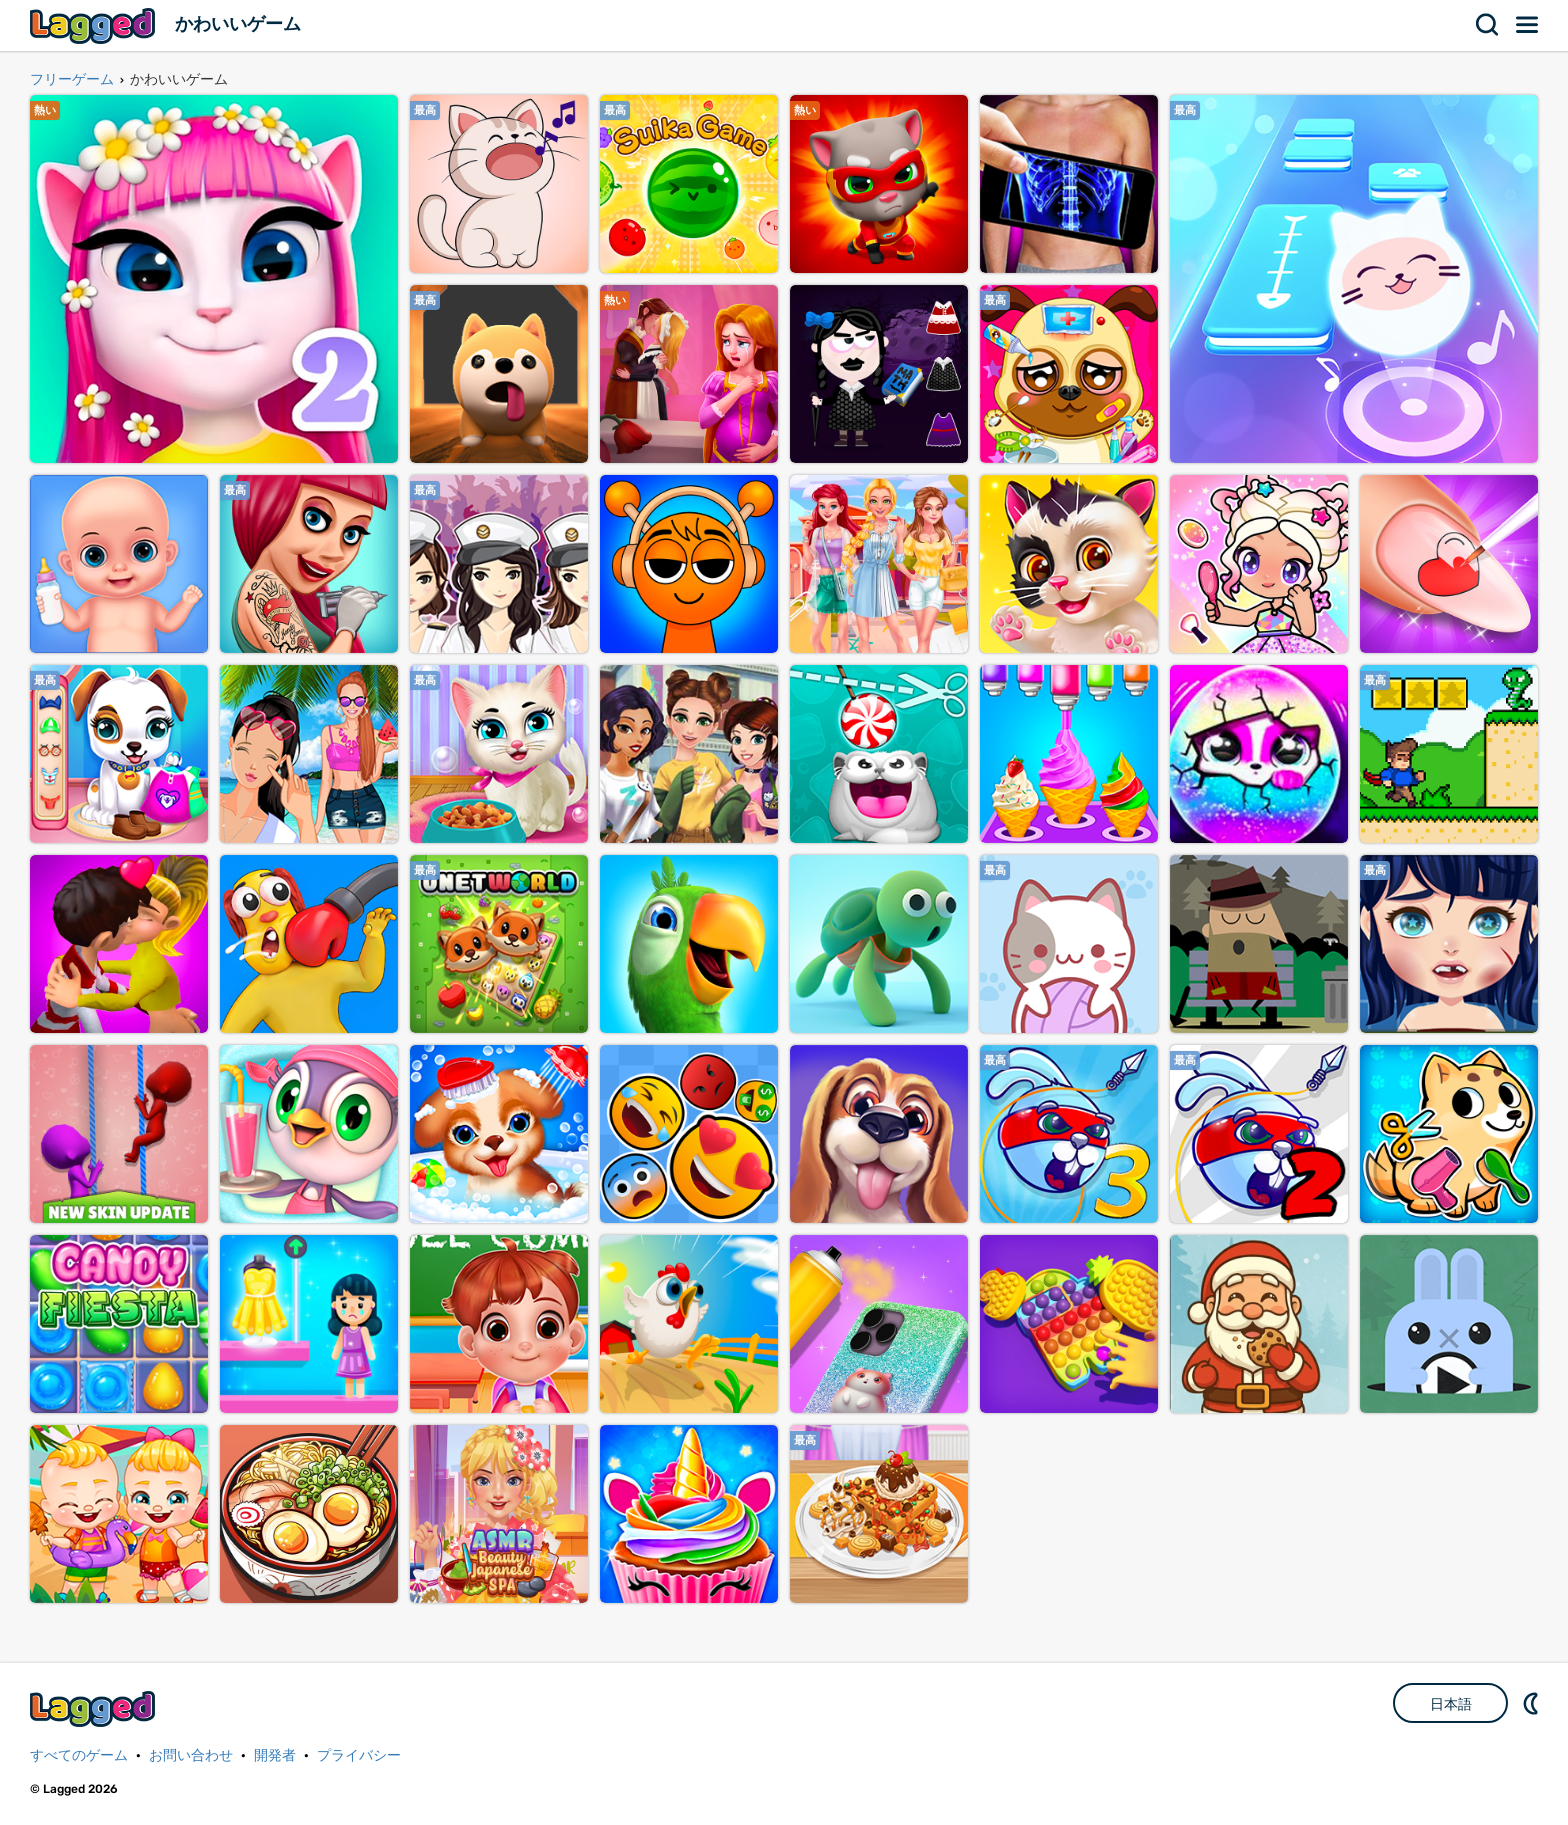 The width and height of the screenshot is (1568, 1825). What do you see at coordinates (1488, 25) in the screenshot?
I see `検索` at bounding box center [1488, 25].